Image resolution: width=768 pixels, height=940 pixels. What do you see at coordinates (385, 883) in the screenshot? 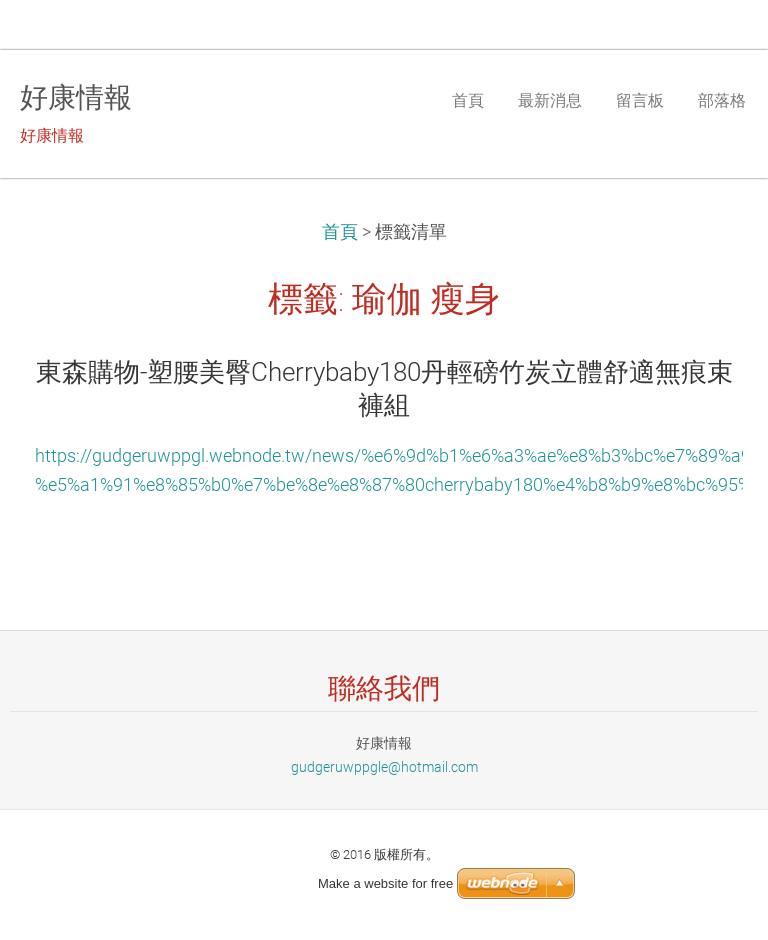
I see `Make a website for free` at bounding box center [385, 883].